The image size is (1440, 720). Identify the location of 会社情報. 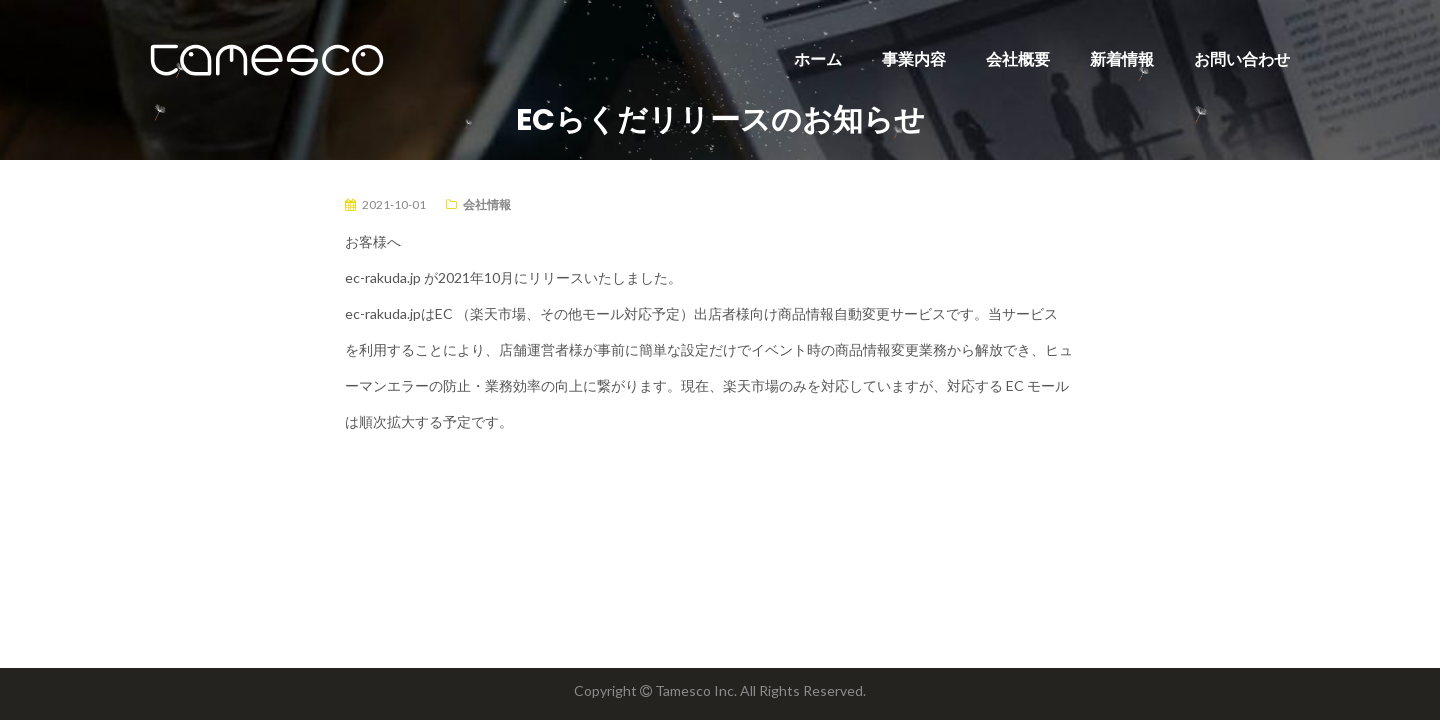
(487, 204).